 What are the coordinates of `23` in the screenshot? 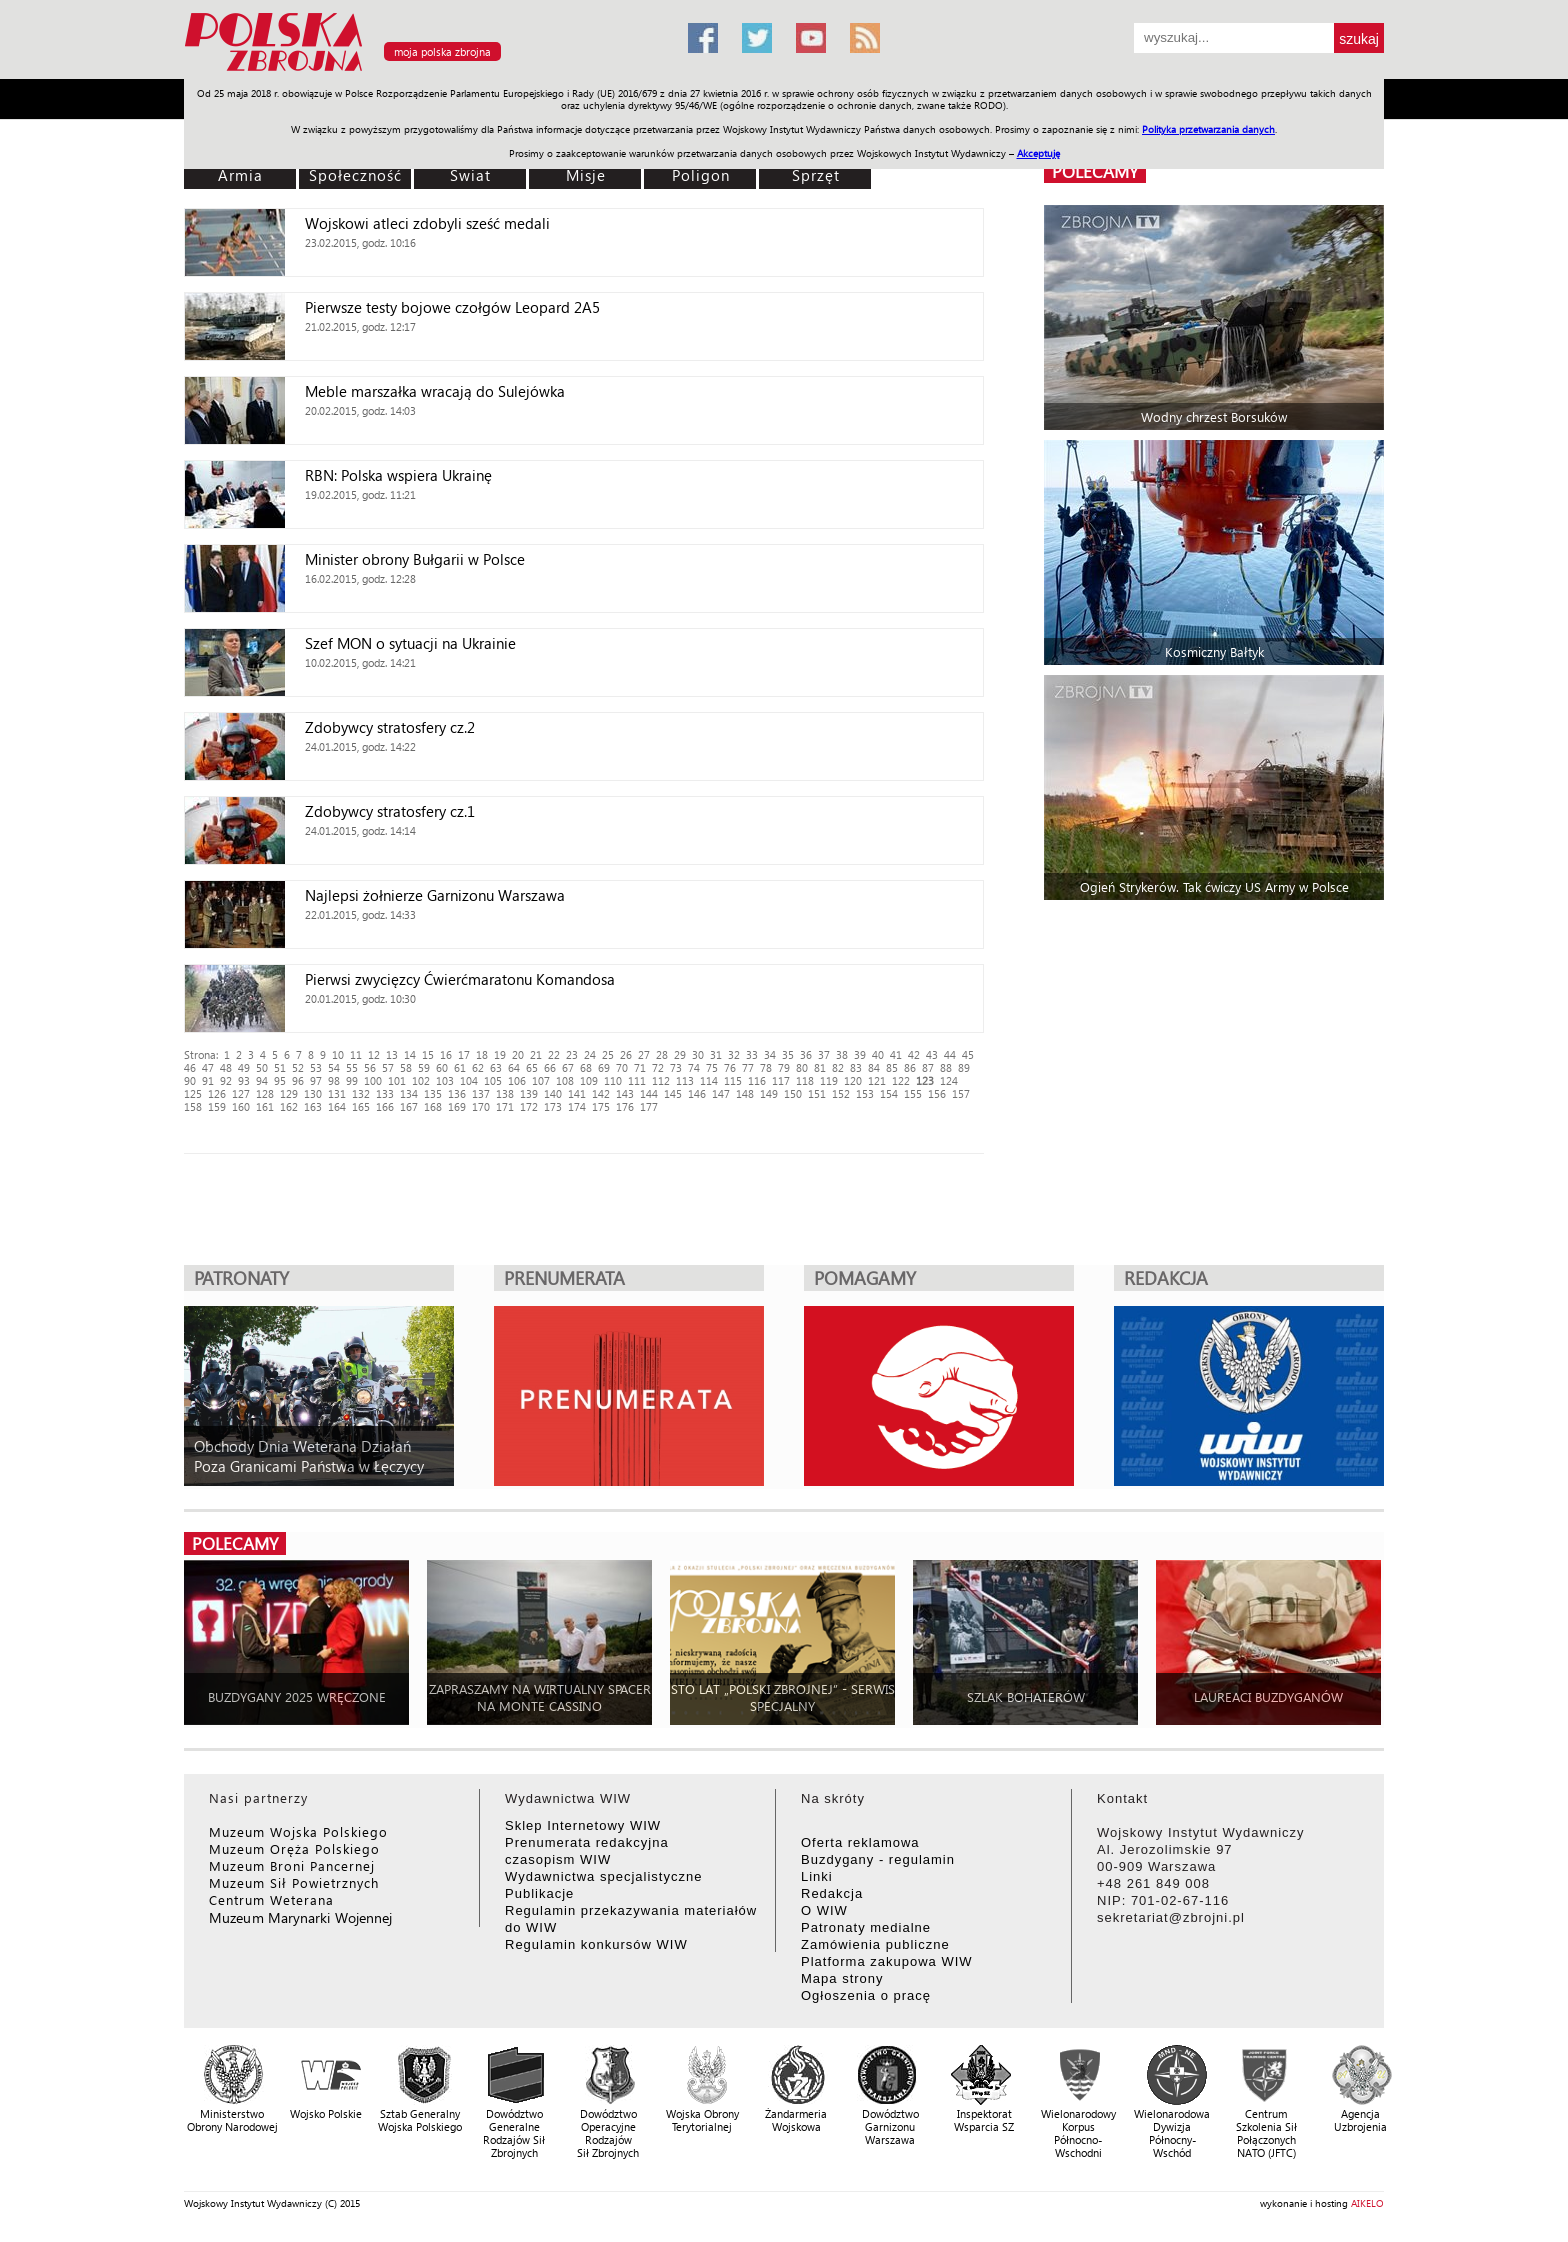 It's located at (572, 1054).